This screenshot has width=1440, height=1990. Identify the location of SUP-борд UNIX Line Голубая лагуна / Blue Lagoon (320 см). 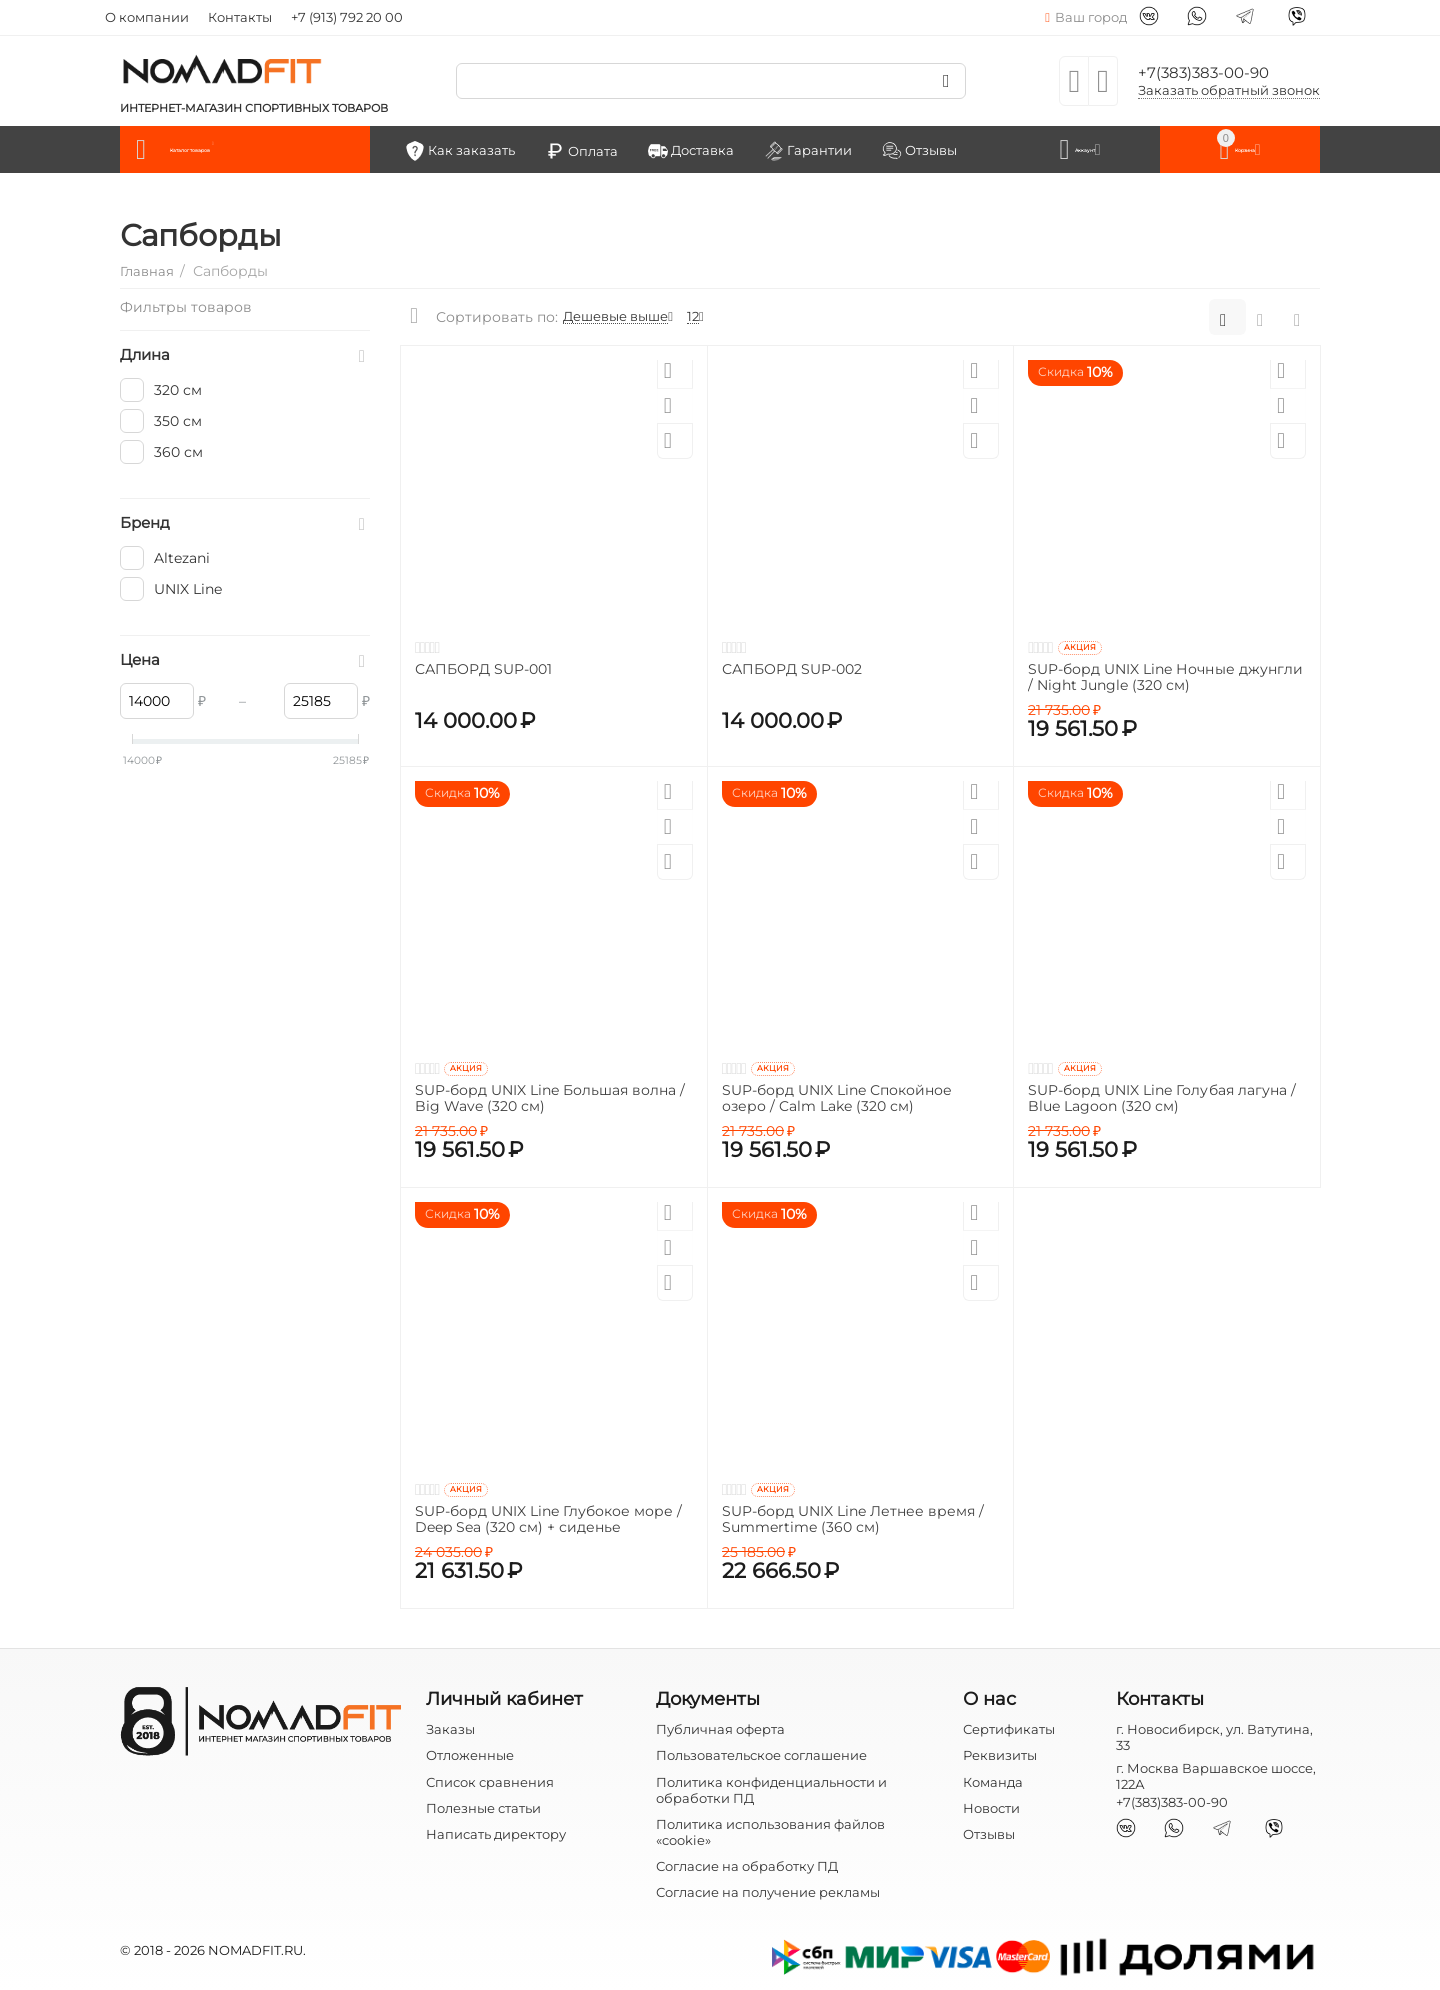
(1161, 1097).